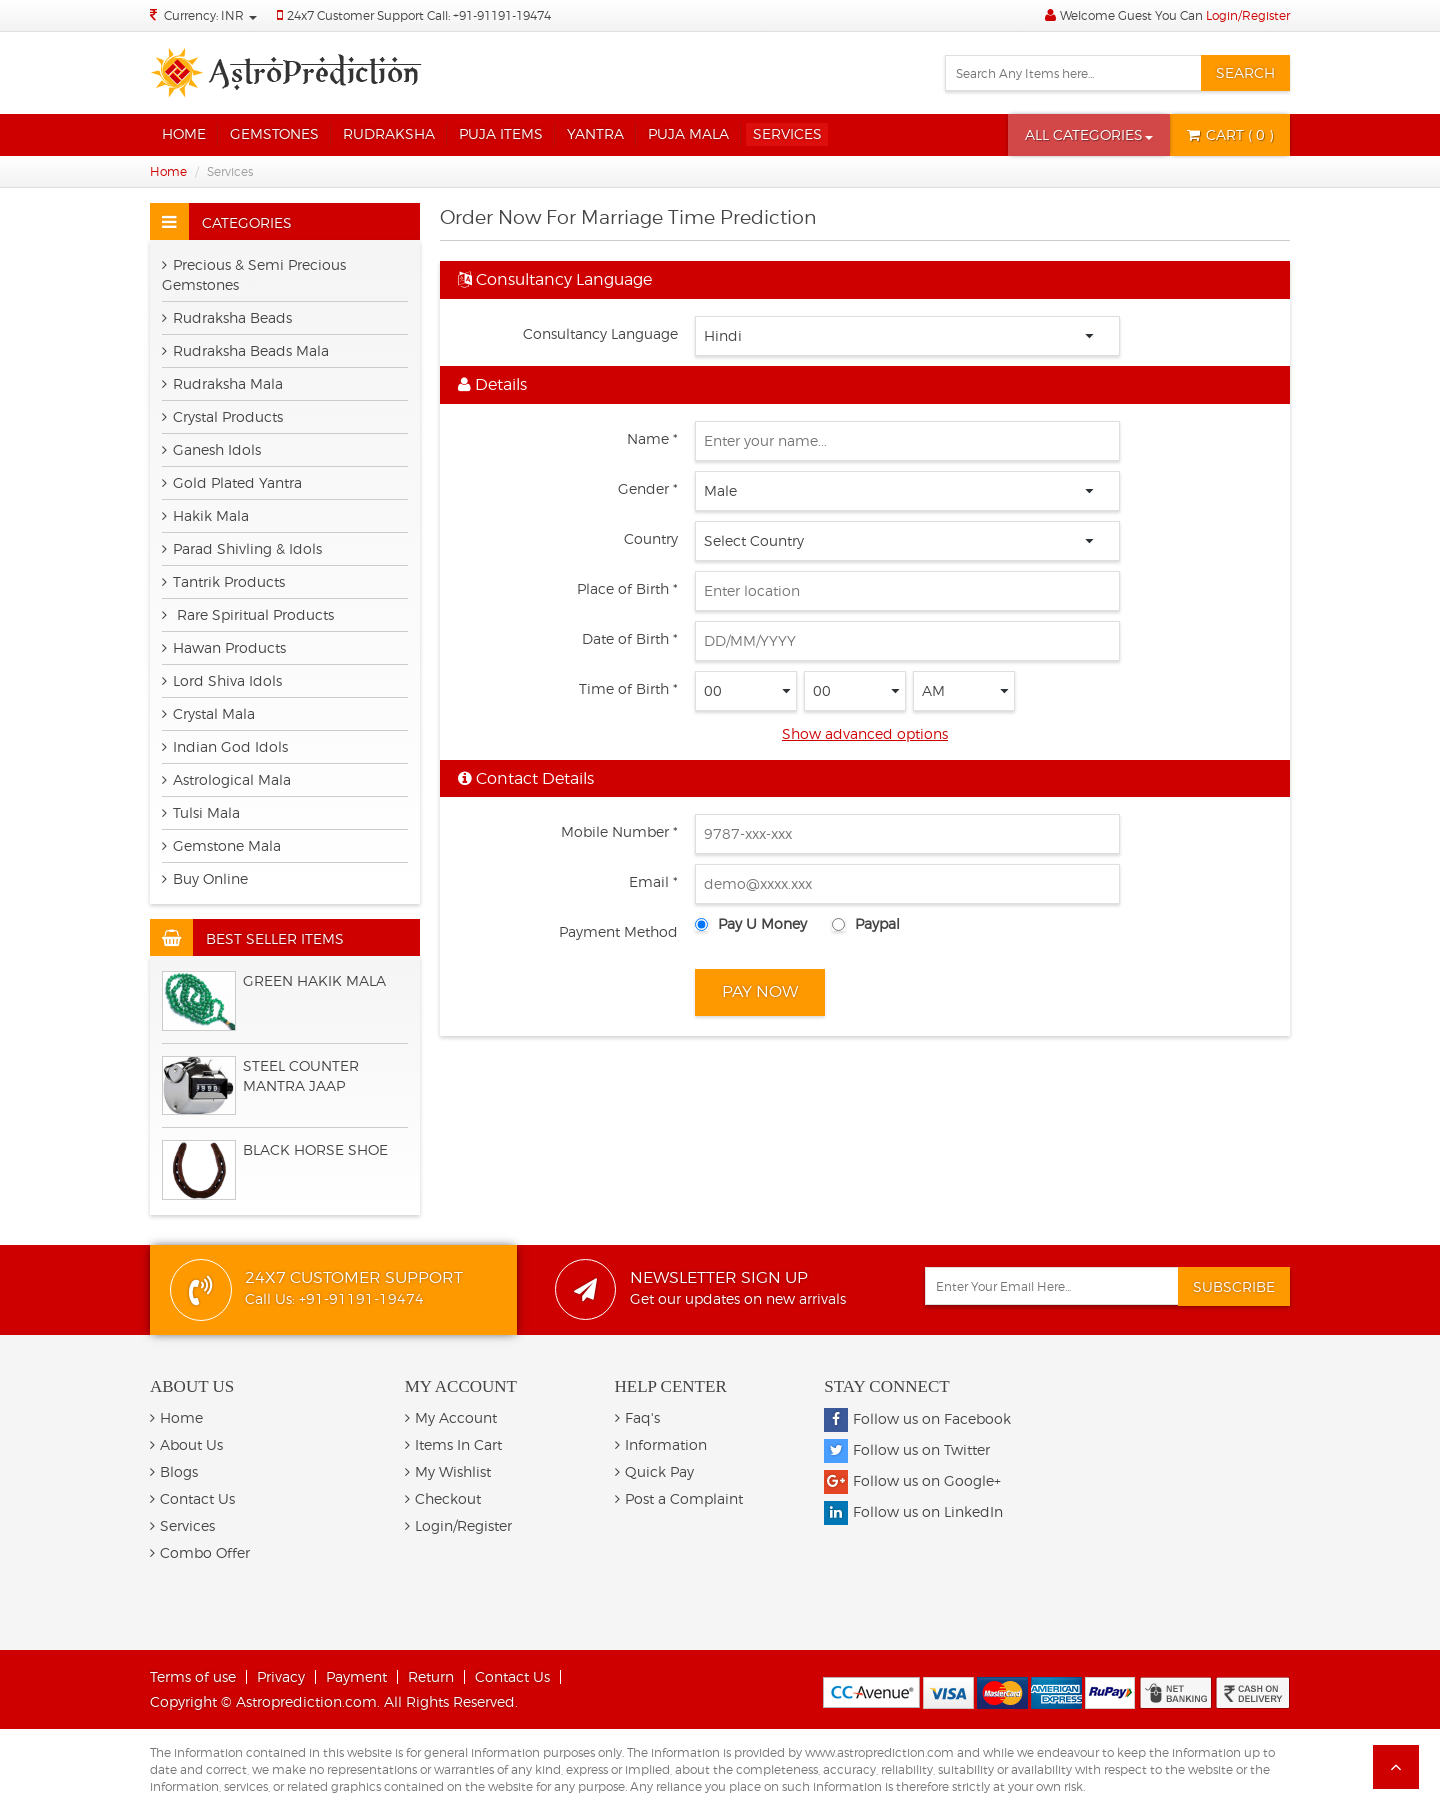  Describe the element at coordinates (184, 133) in the screenshot. I see `Home` at that location.